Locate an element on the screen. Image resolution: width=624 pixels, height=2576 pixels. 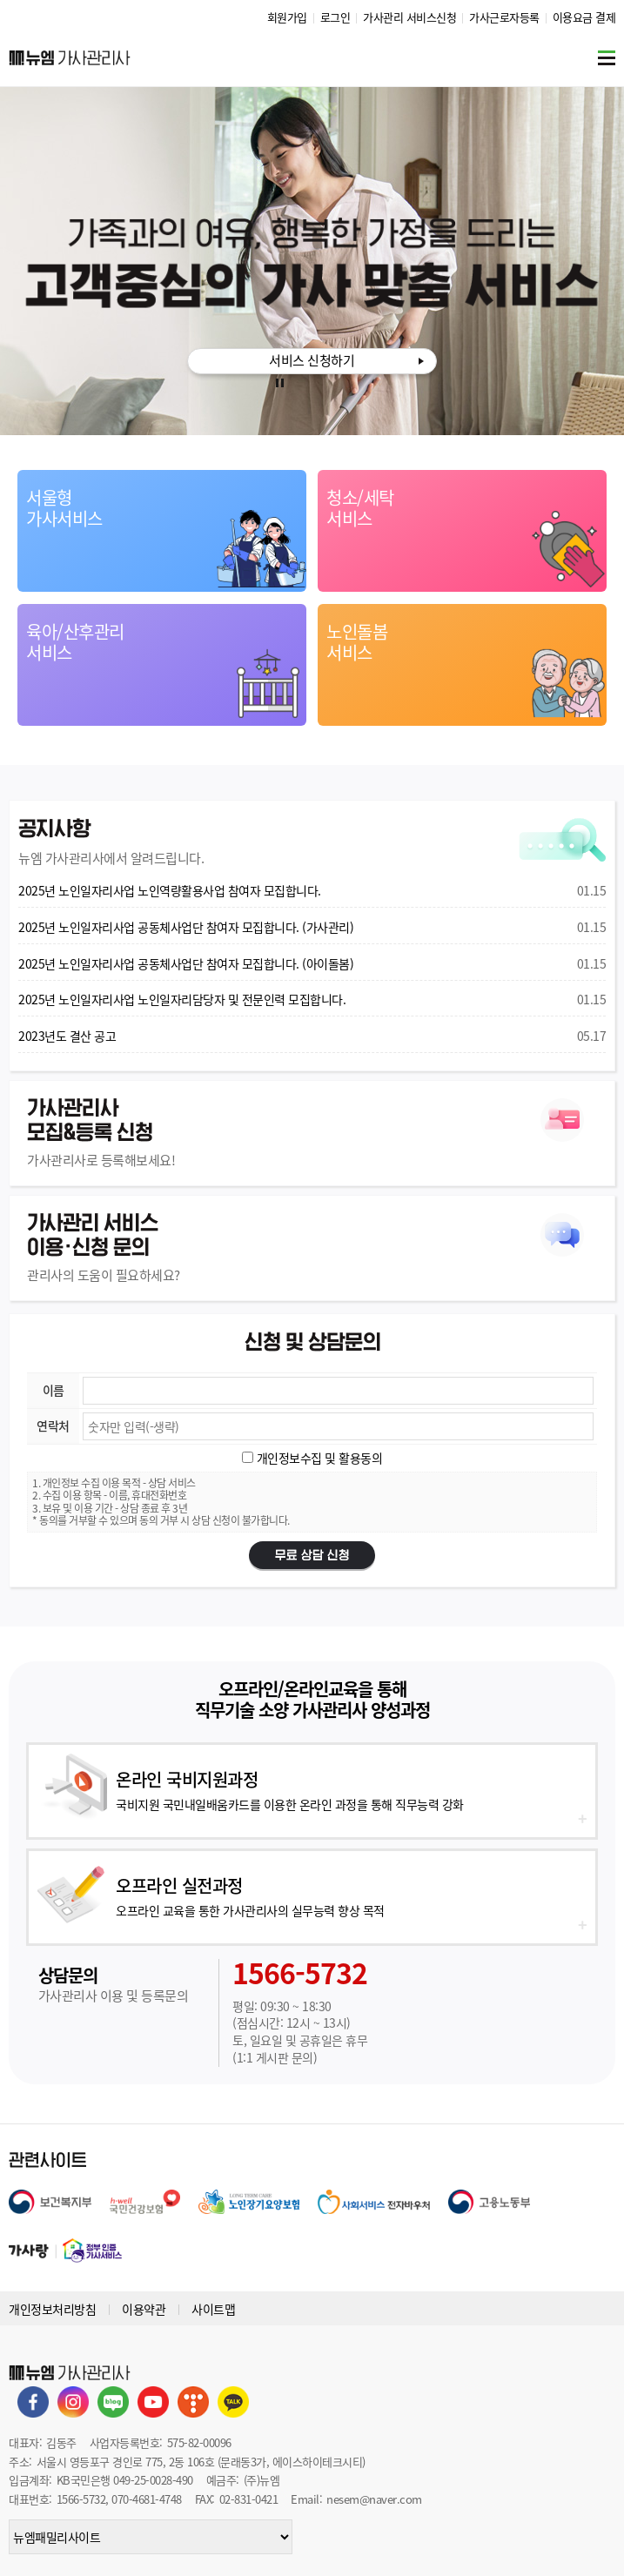
연락처 is located at coordinates (53, 1425).